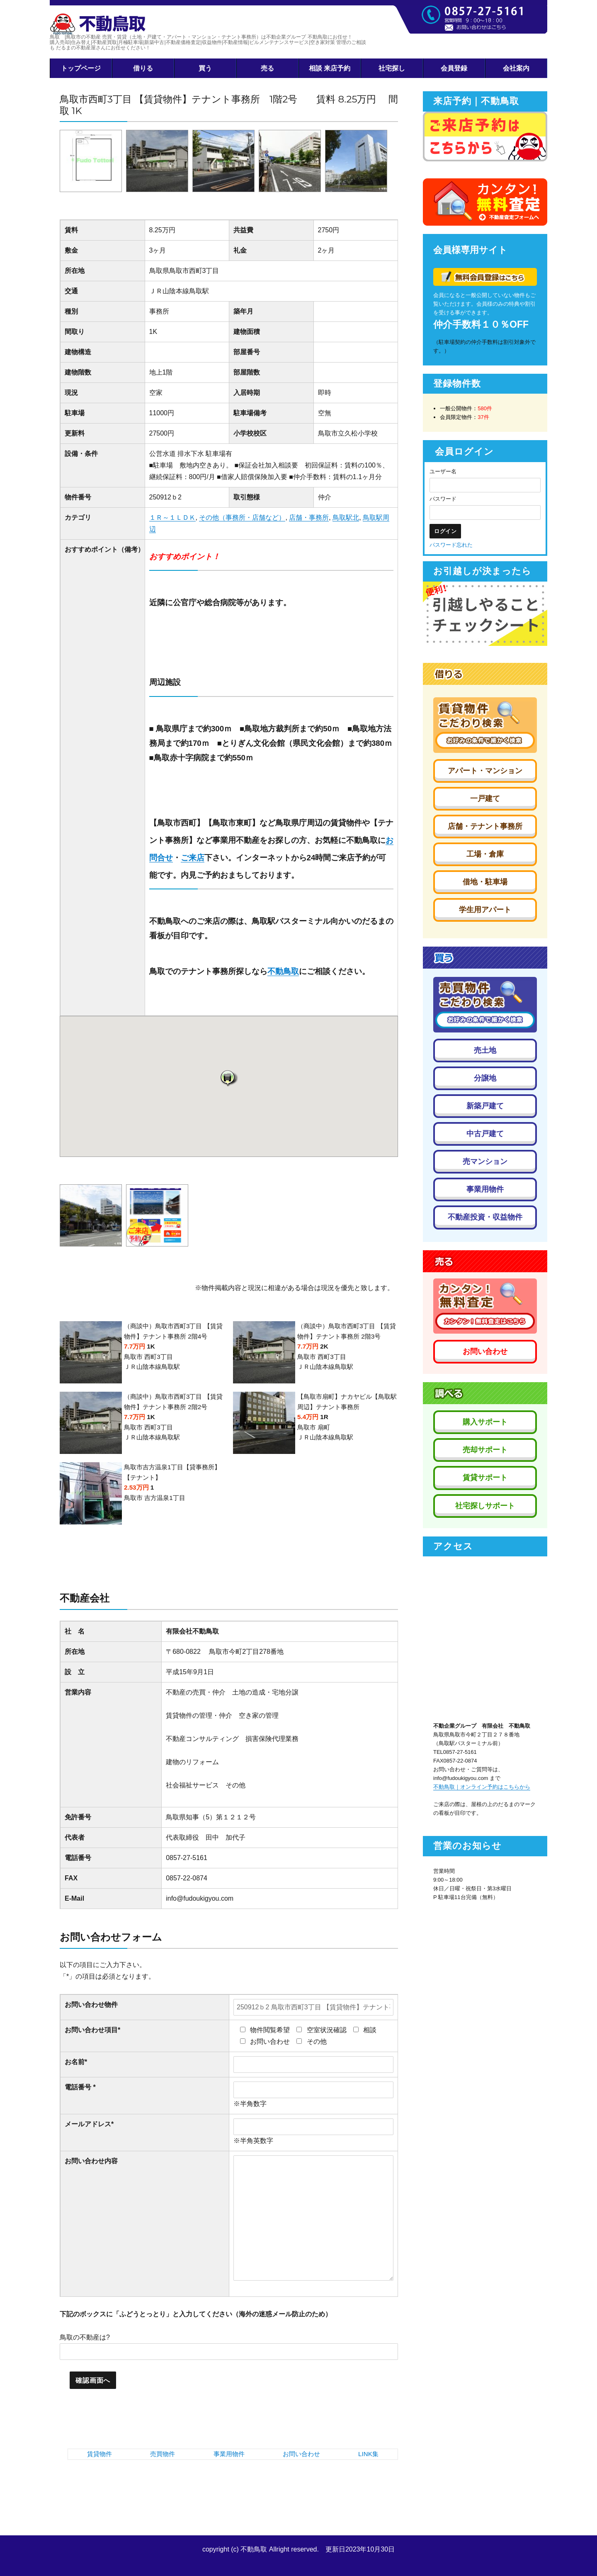 The width and height of the screenshot is (597, 2576). Describe the element at coordinates (330, 68) in the screenshot. I see `相談 来店予約` at that location.